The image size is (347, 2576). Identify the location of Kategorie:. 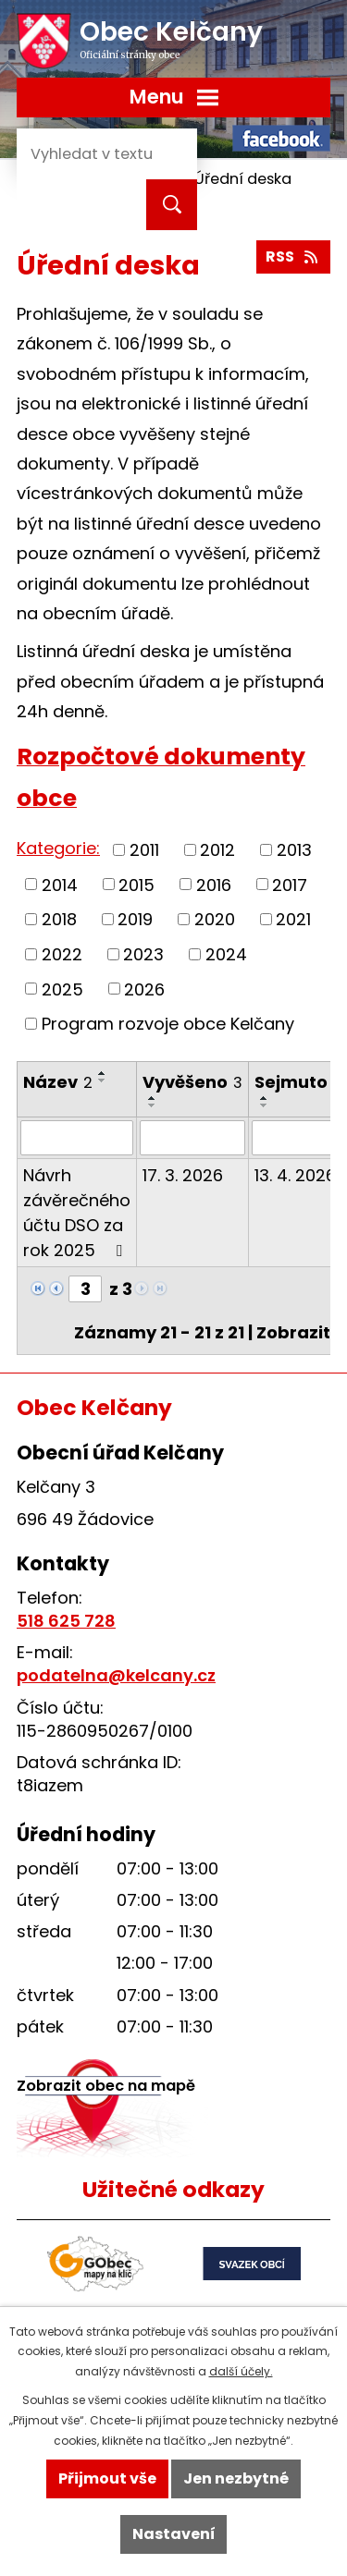
(58, 848).